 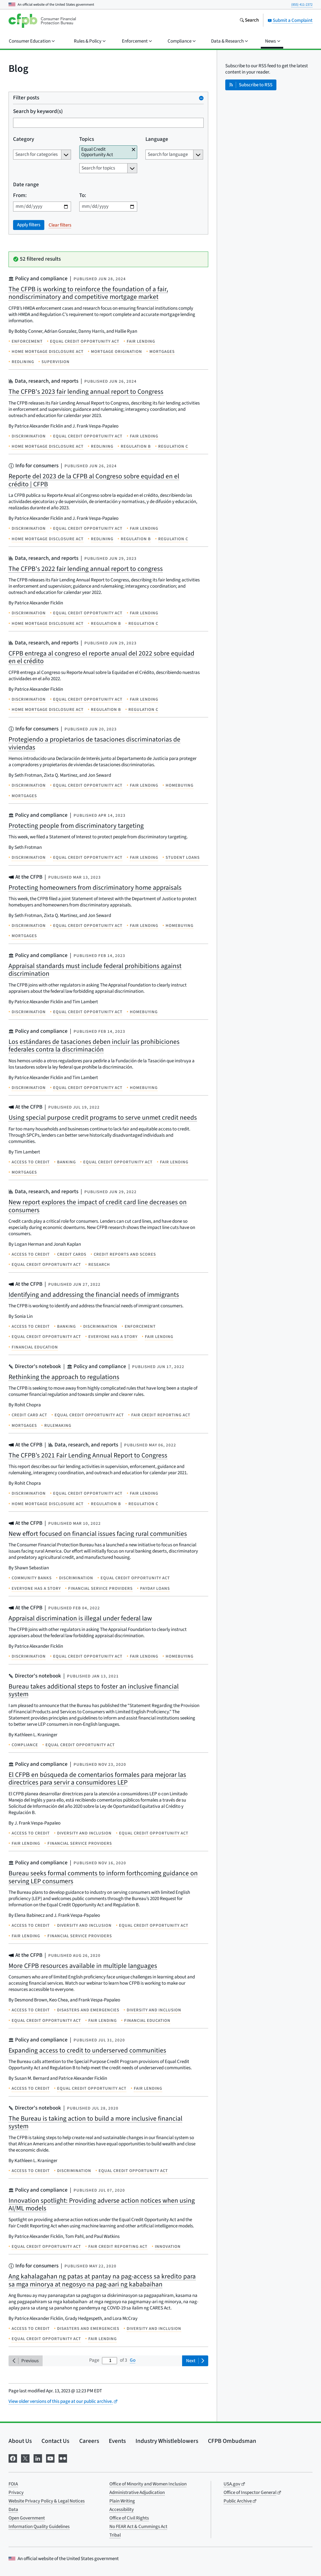 I want to click on Search by keyword(s), so click(x=38, y=111).